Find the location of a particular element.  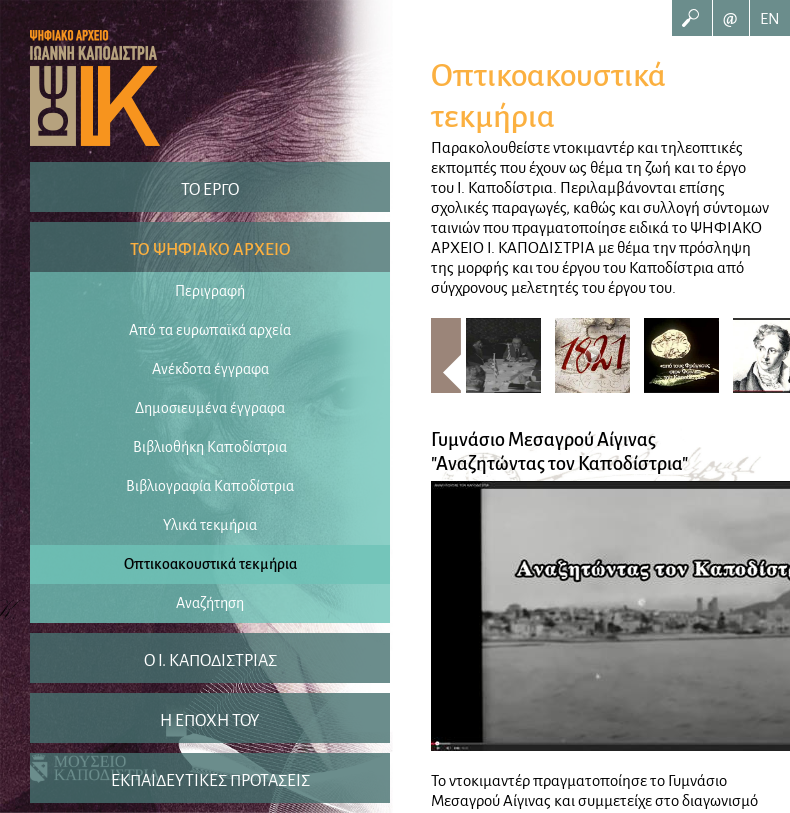

Βιβλιογραφία Καποδίστρια is located at coordinates (210, 486).